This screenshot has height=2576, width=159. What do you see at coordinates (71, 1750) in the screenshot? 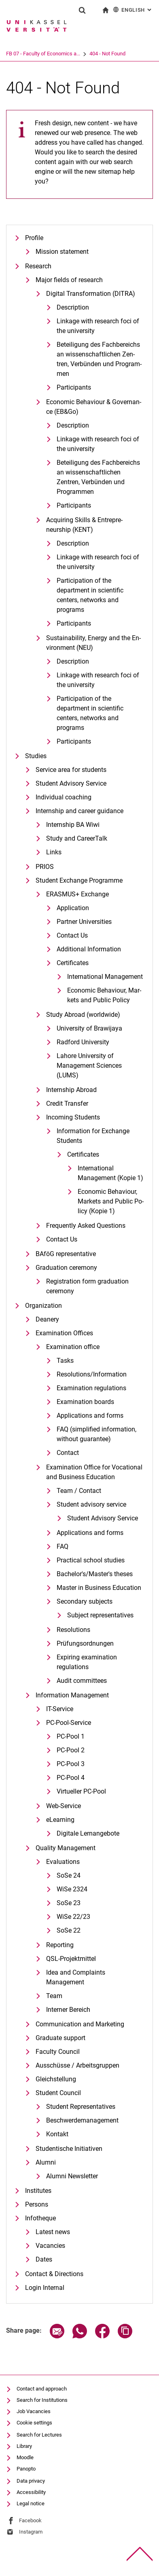
I see `PC-Pool 2` at bounding box center [71, 1750].